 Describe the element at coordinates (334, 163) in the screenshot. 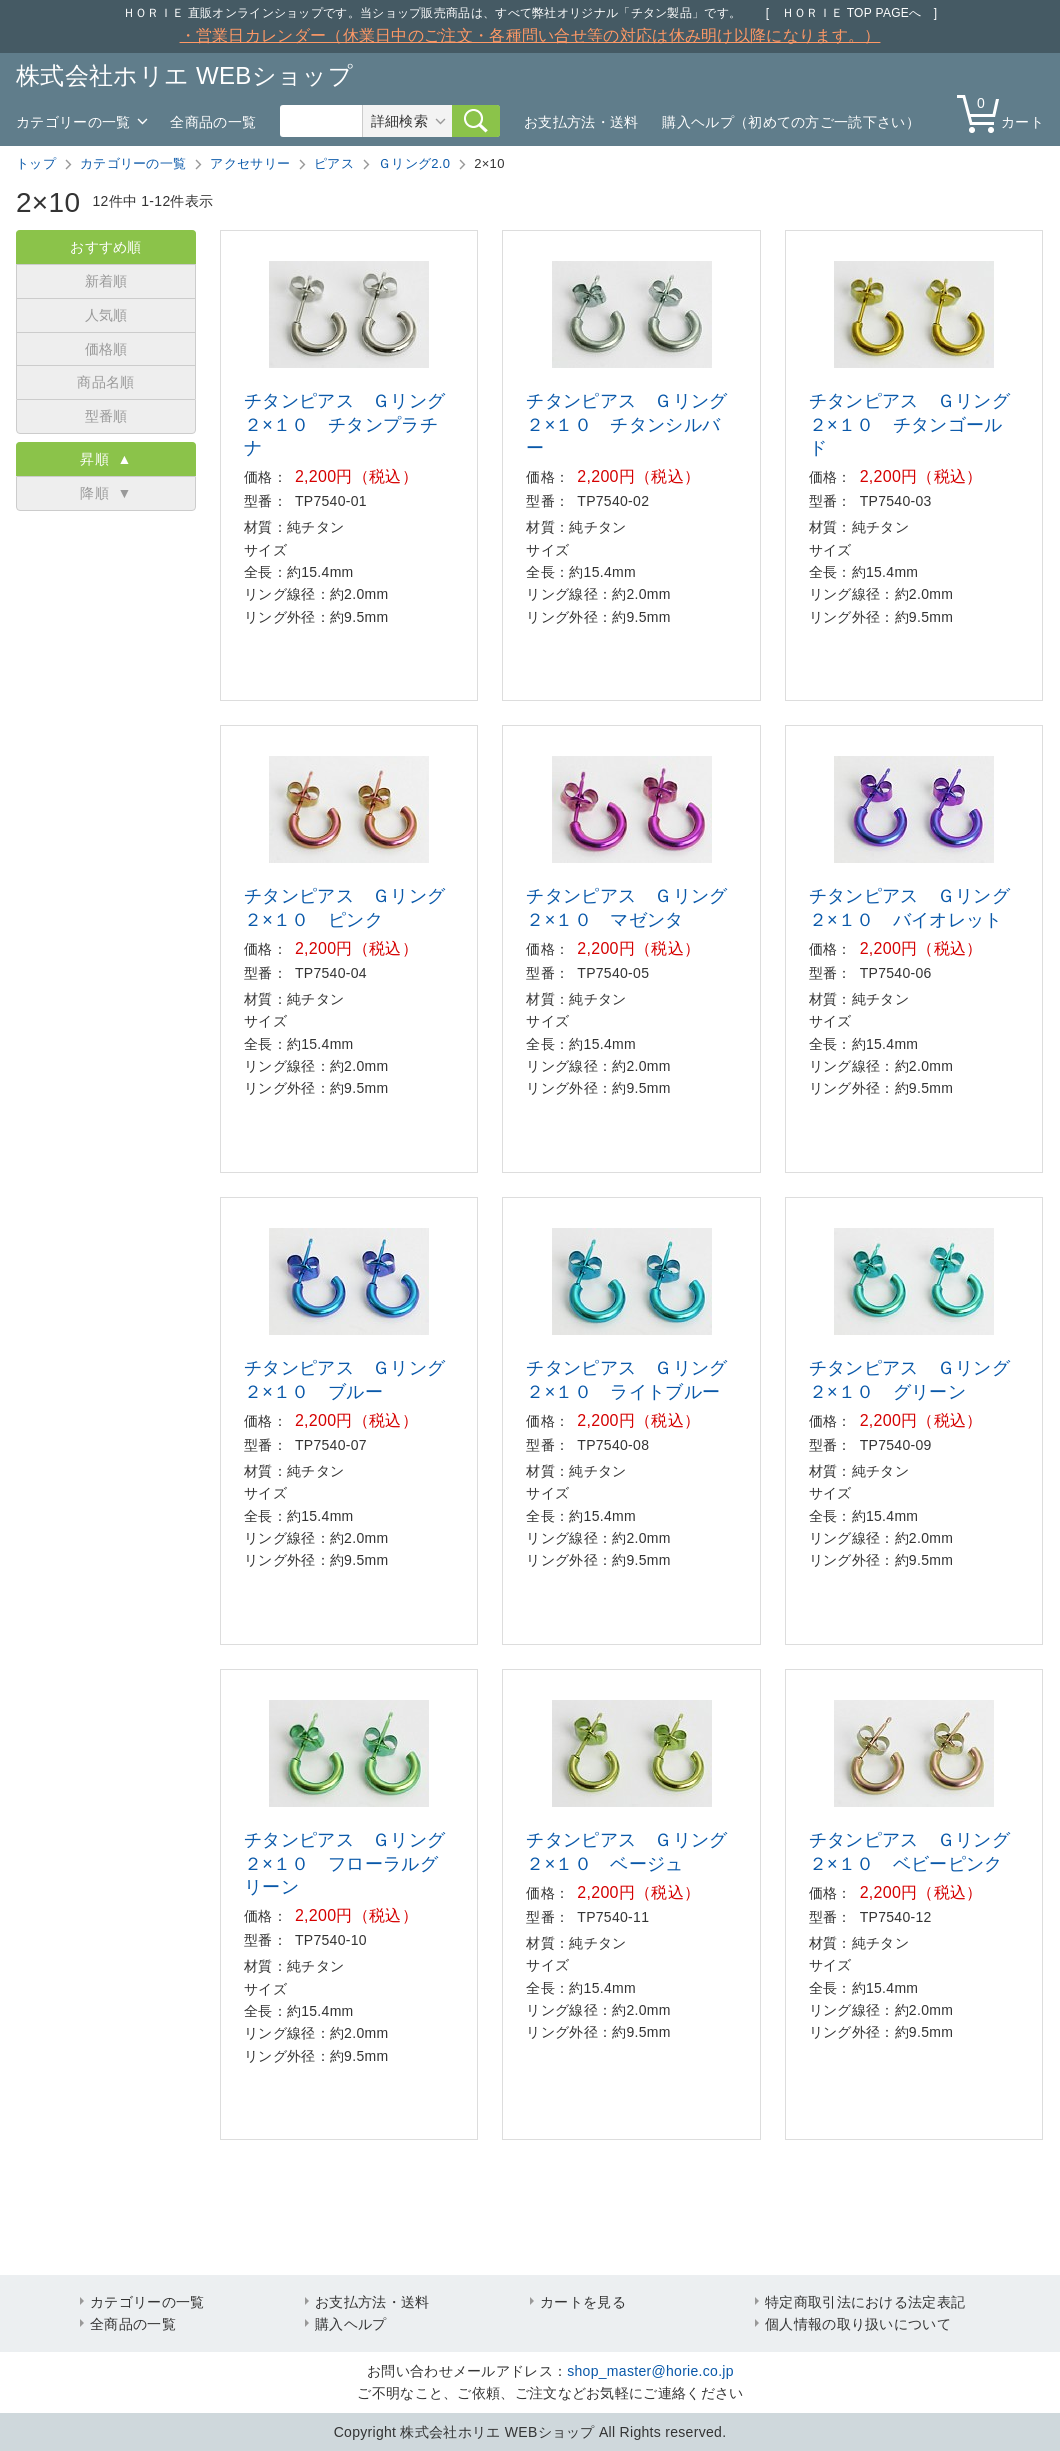

I see `ピアス` at that location.